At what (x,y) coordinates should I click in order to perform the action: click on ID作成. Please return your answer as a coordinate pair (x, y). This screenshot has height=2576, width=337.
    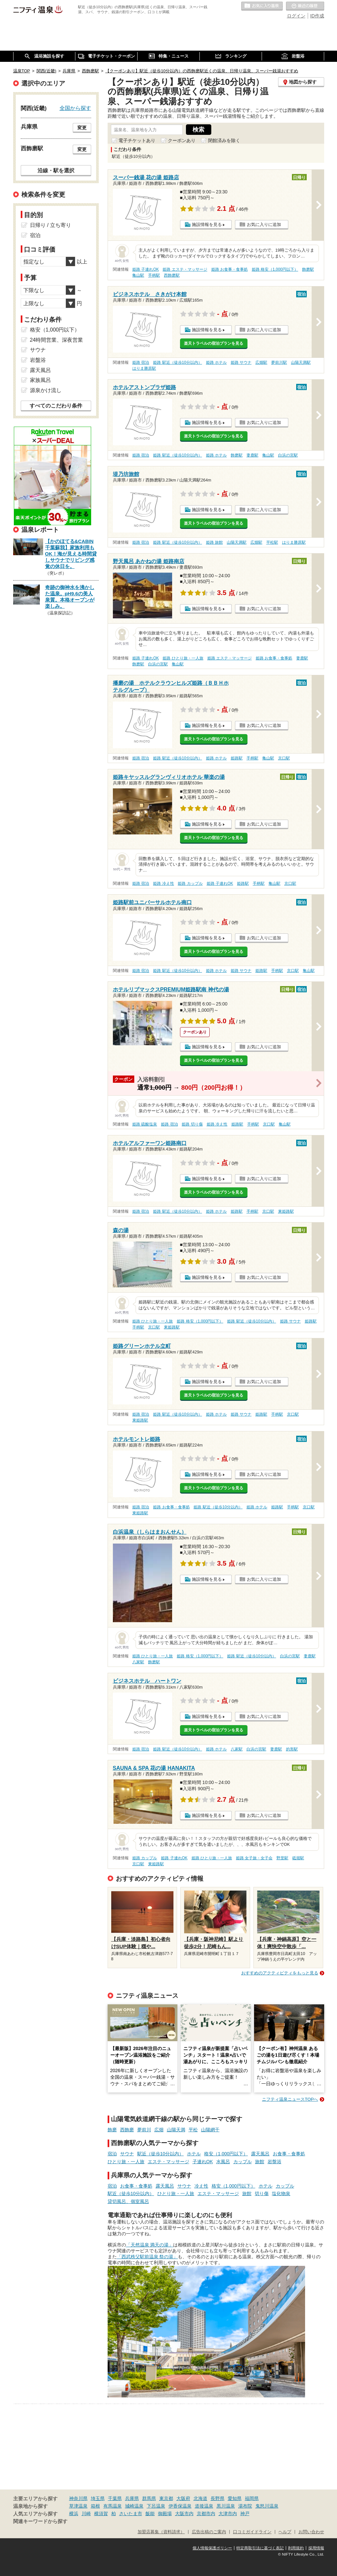
    Looking at the image, I should click on (317, 15).